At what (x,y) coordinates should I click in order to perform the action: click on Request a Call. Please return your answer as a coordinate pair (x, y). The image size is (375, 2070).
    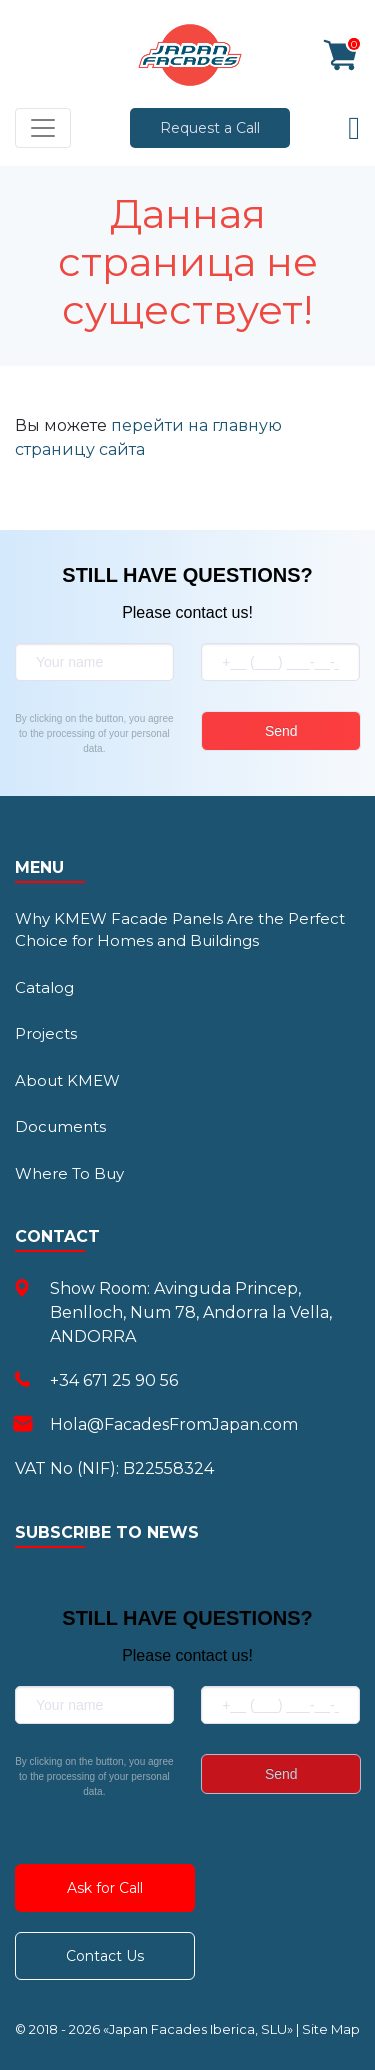
    Looking at the image, I should click on (210, 128).